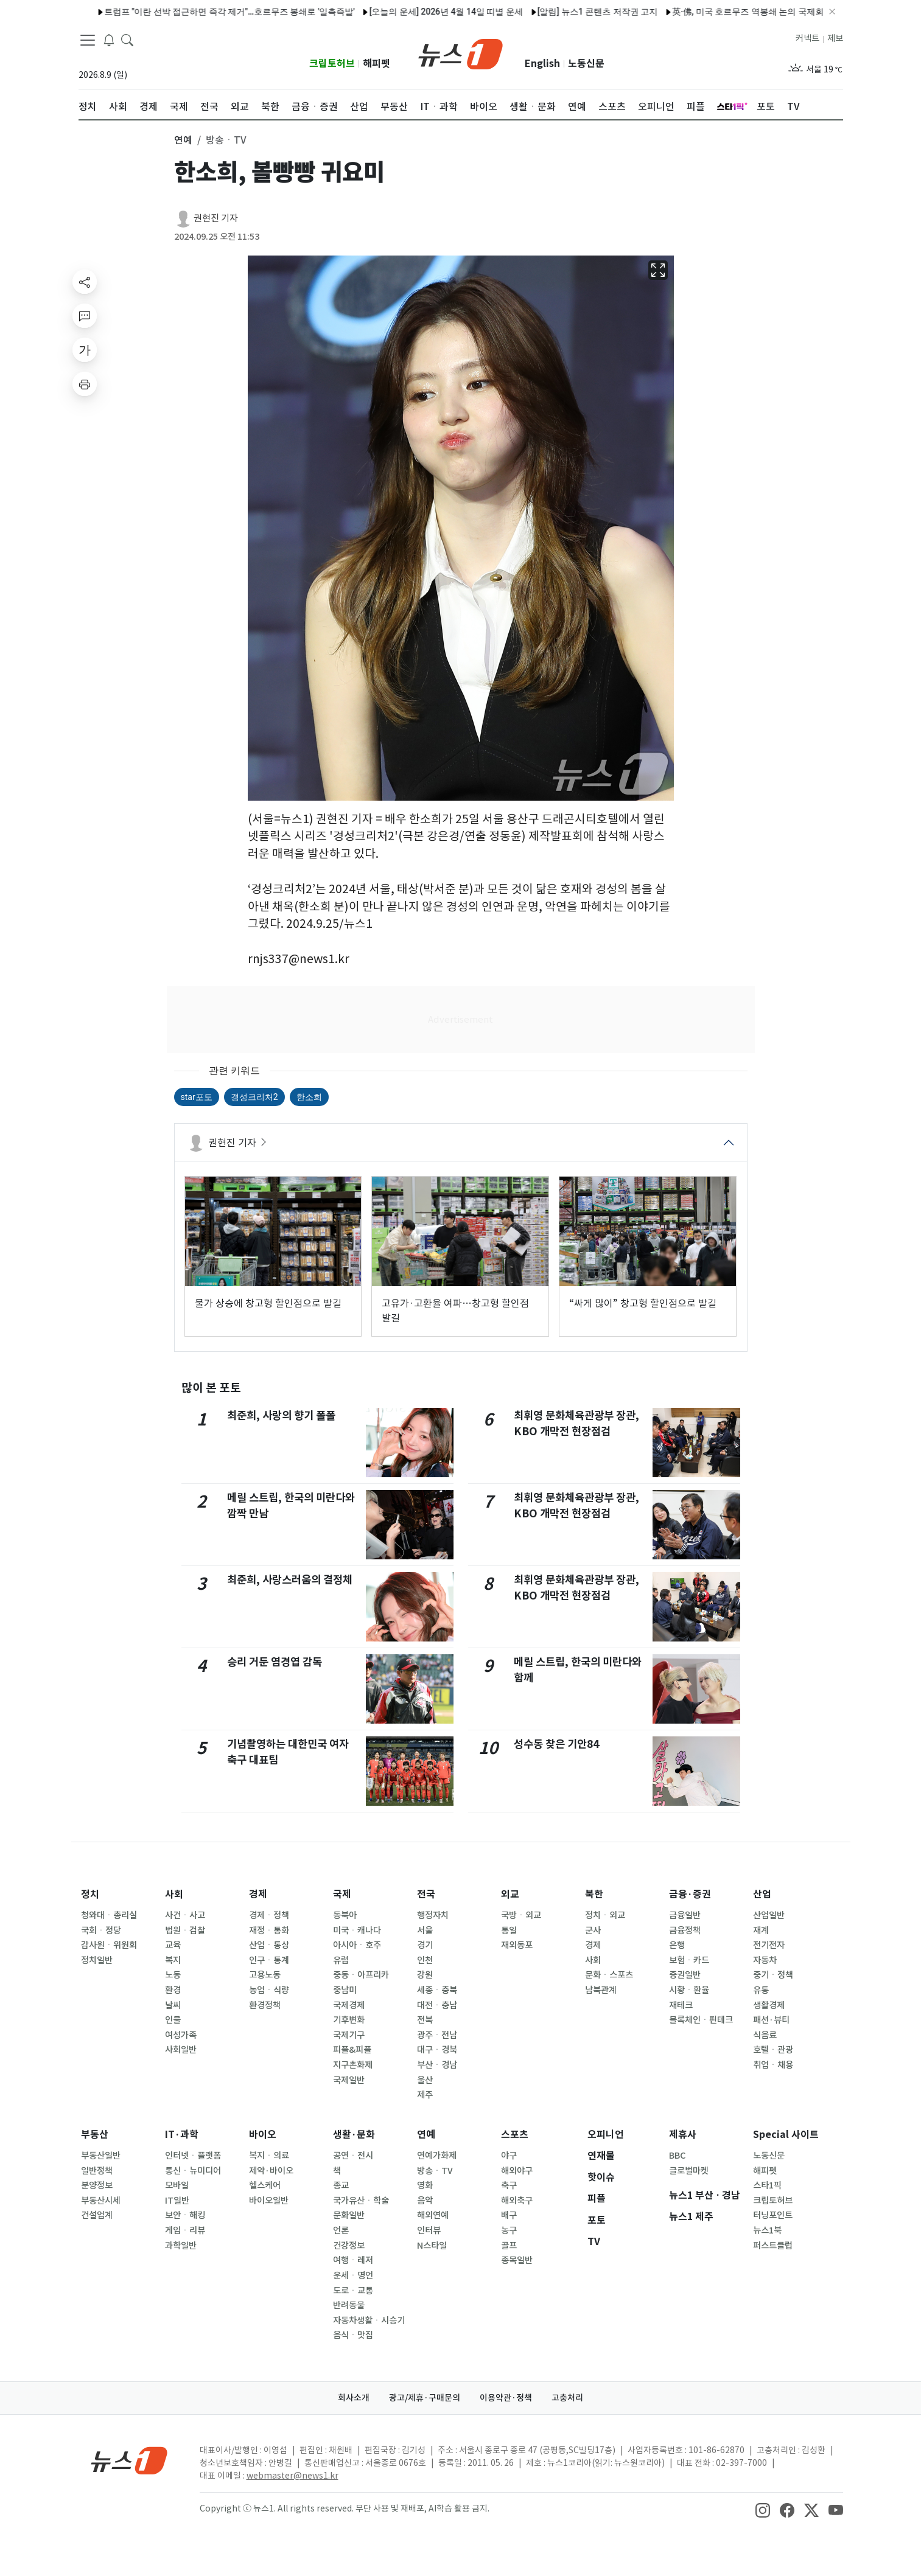 The height and width of the screenshot is (2576, 921). I want to click on 환경, so click(173, 1990).